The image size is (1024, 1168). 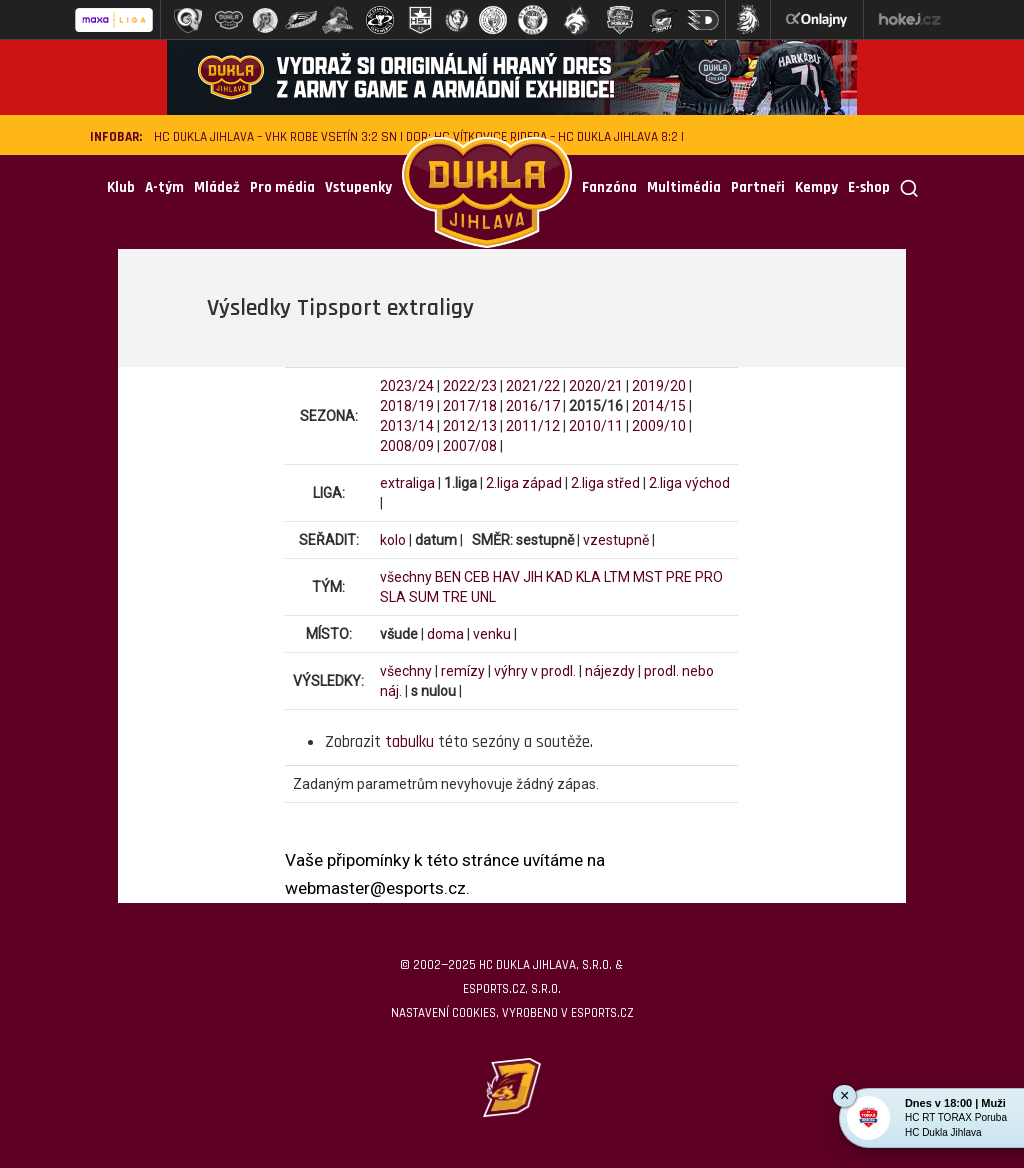 I want to click on KLA, so click(x=588, y=577).